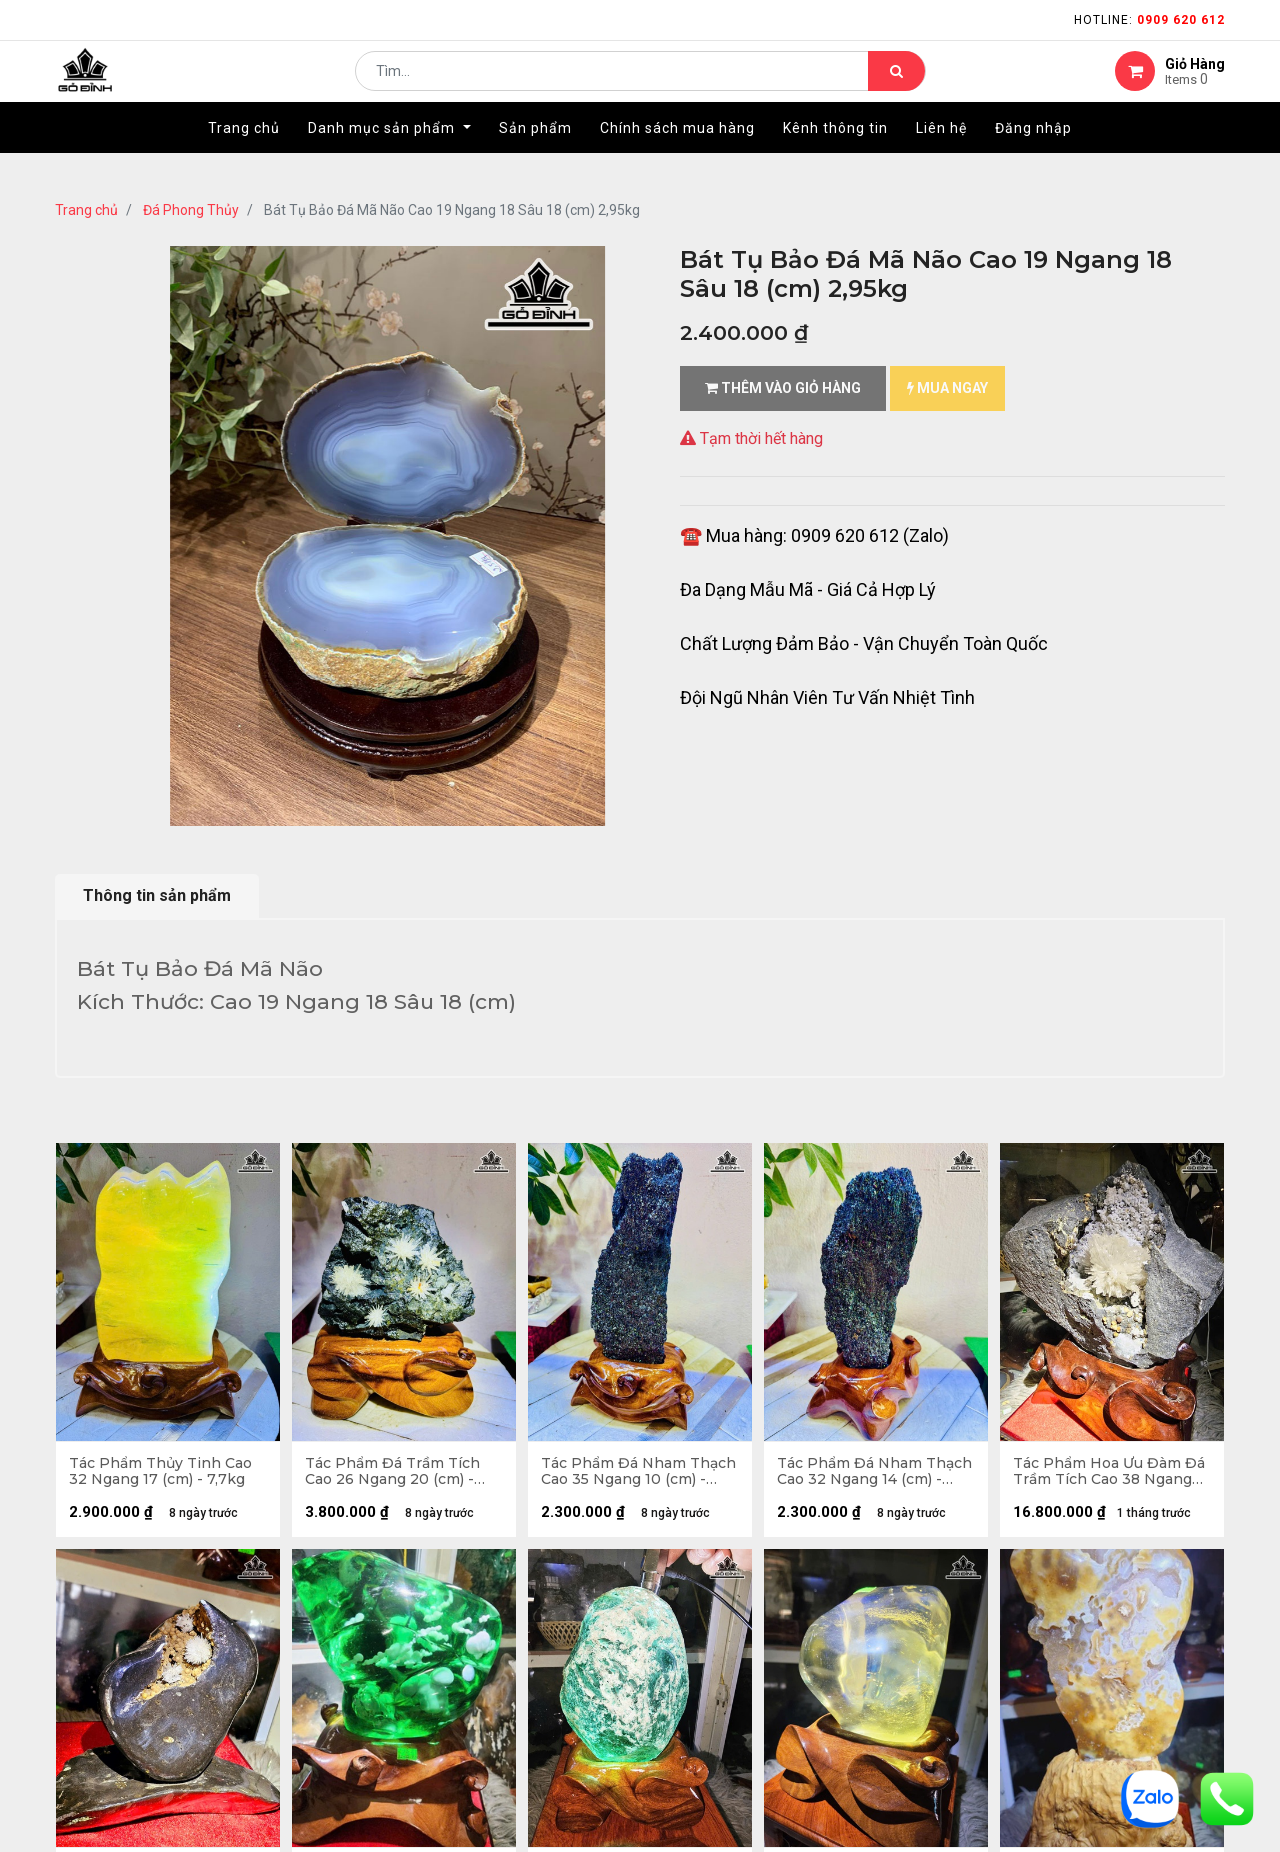 This screenshot has height=1852, width=1280. What do you see at coordinates (864, 1474) in the screenshot?
I see `Tác Phẩm Đá Nham Thạch Cao 32 Ngang 14 (cm) - 3,5kg` at bounding box center [864, 1474].